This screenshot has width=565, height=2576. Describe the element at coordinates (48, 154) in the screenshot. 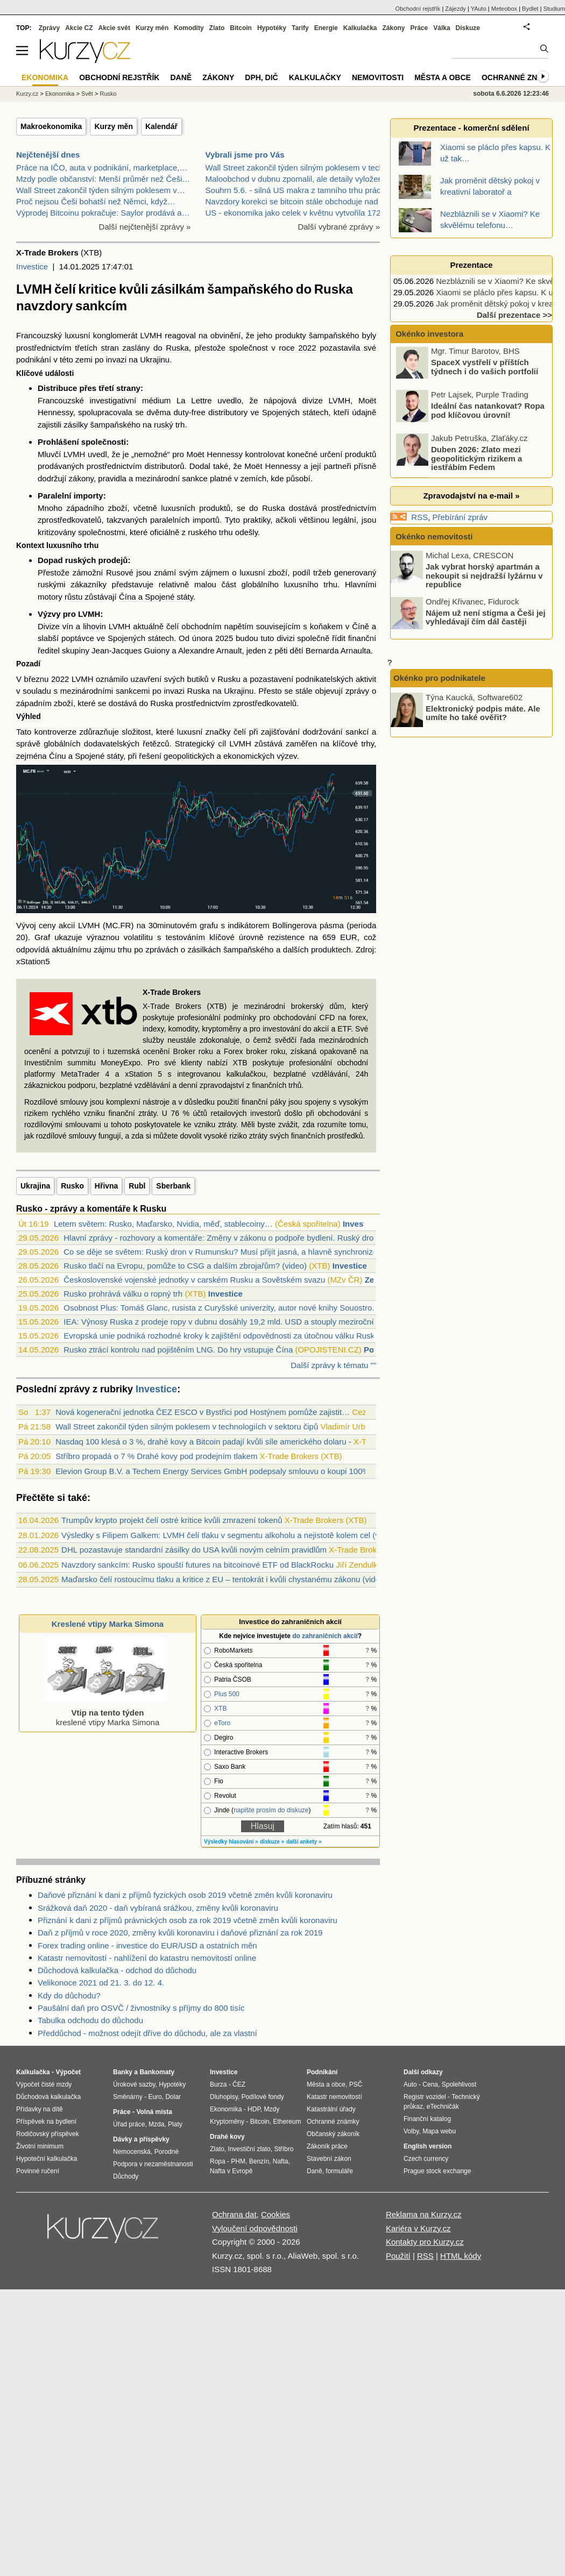

I see `Nejčtenější dnes` at that location.